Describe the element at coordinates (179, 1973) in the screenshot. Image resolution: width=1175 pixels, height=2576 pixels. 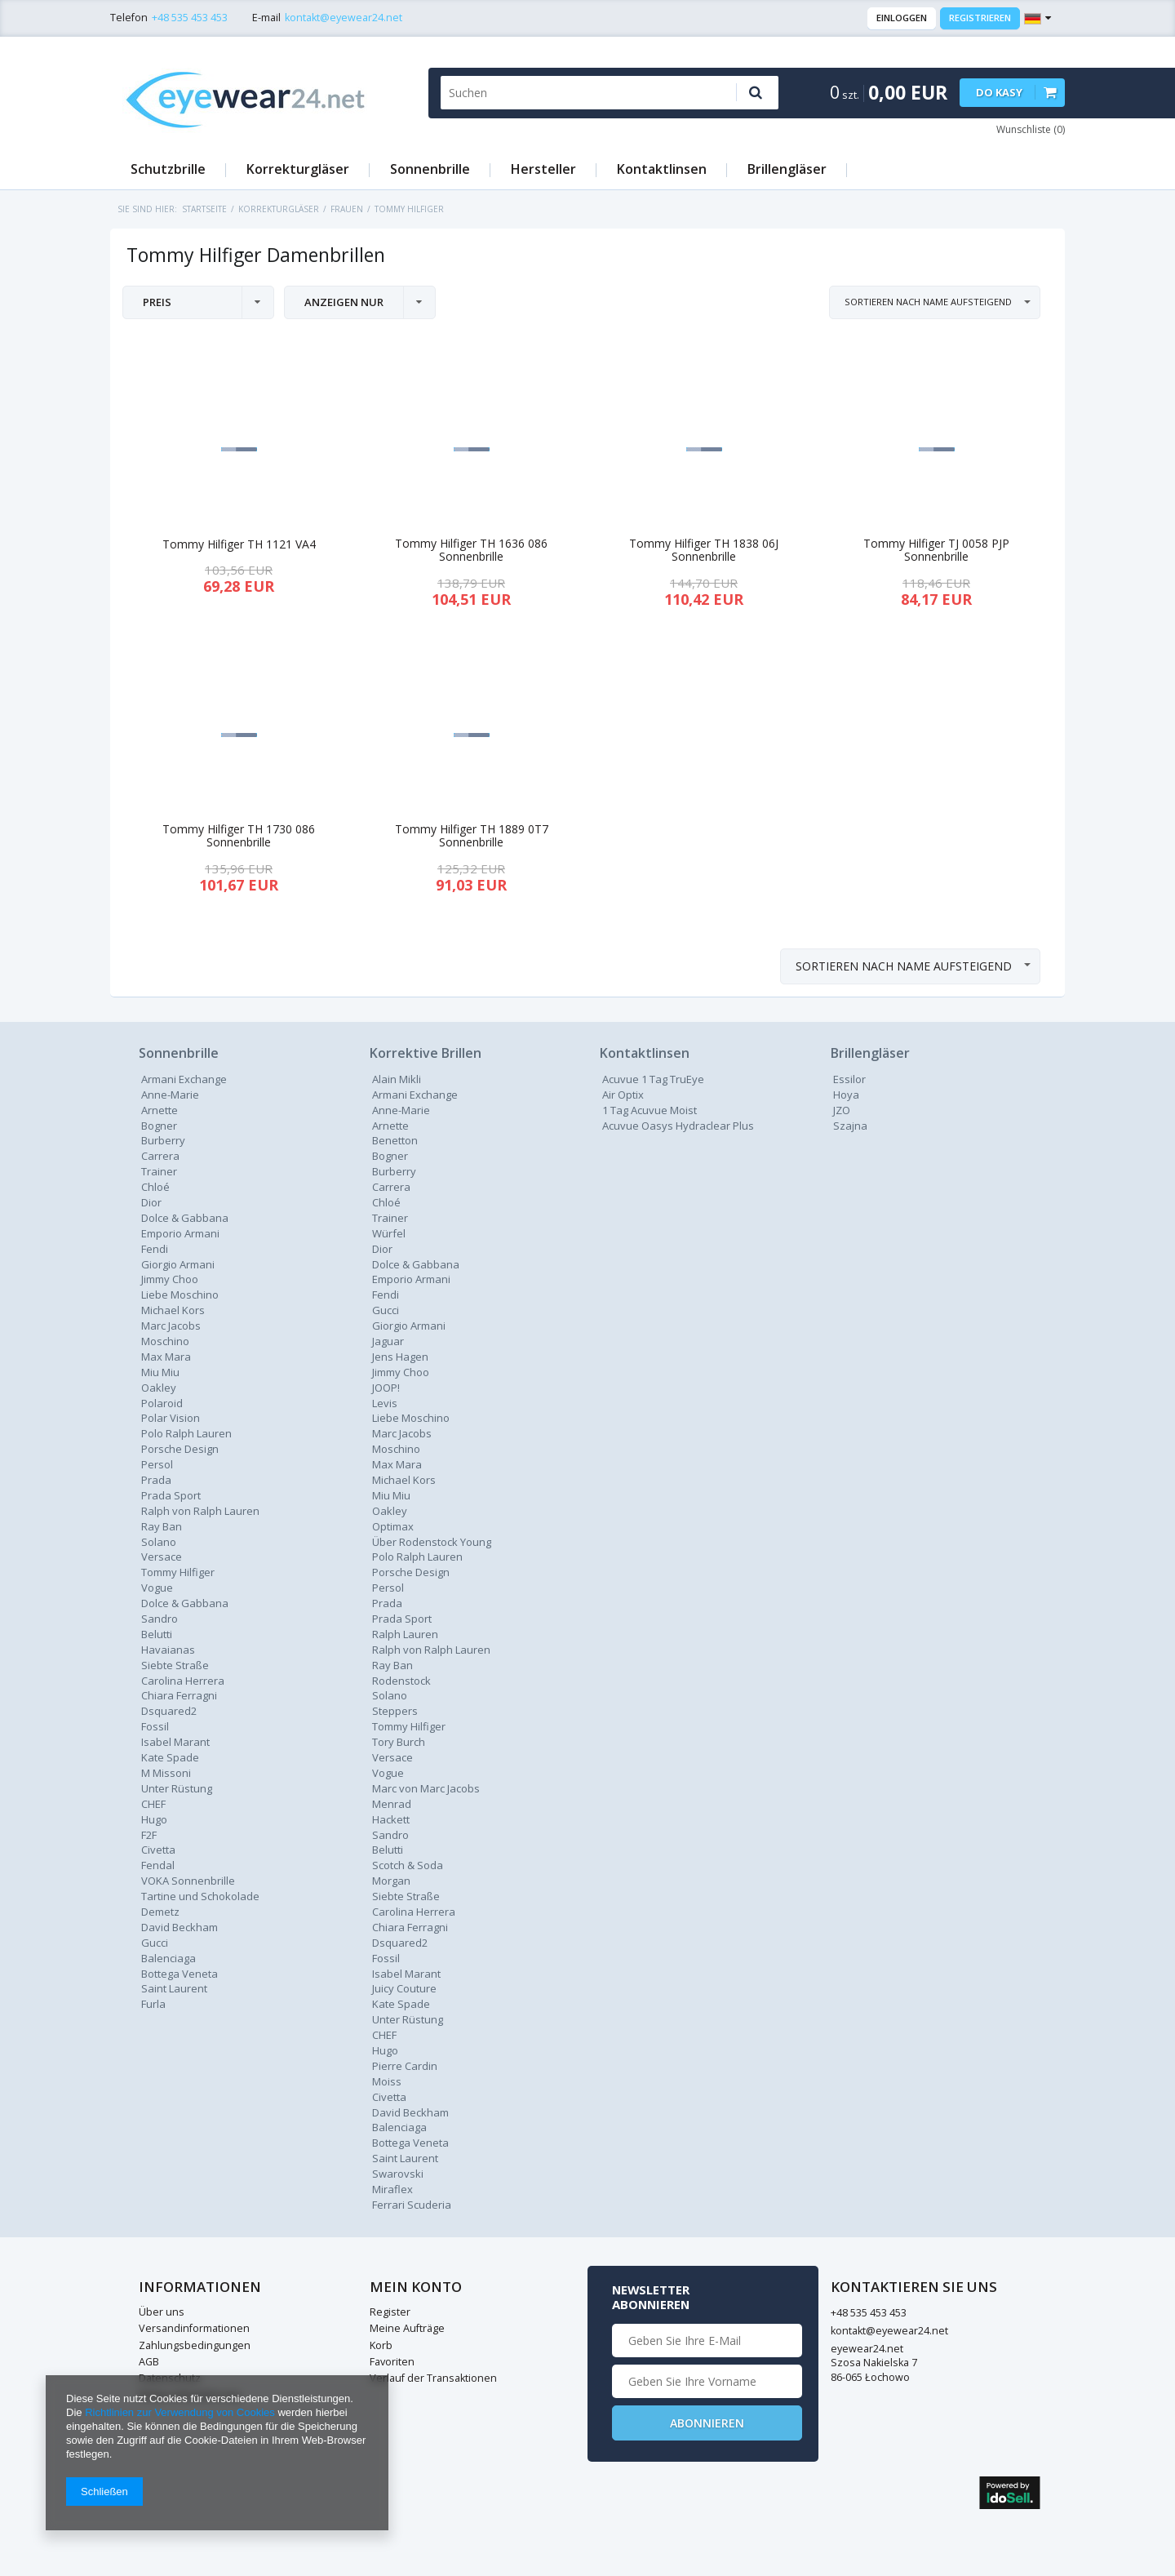
I see `Bottega Veneta` at that location.